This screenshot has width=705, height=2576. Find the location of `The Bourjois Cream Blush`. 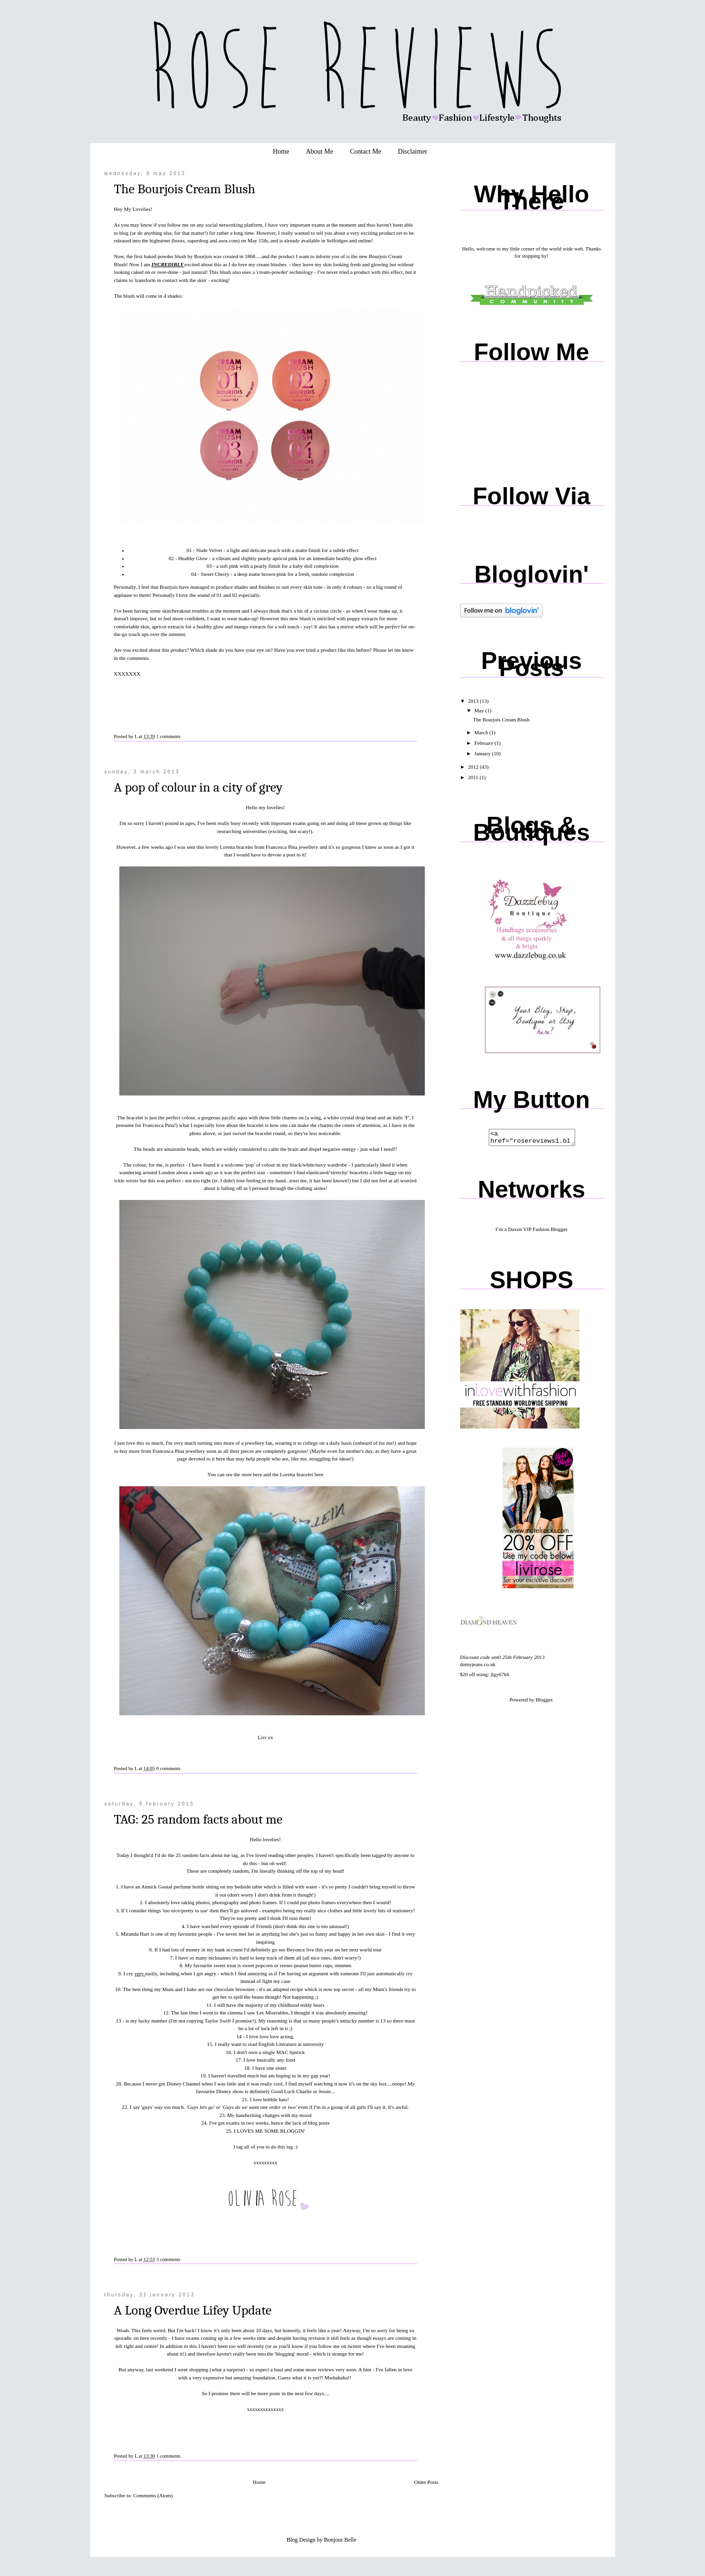

The Bourjois Cream Blush is located at coordinates (184, 189).